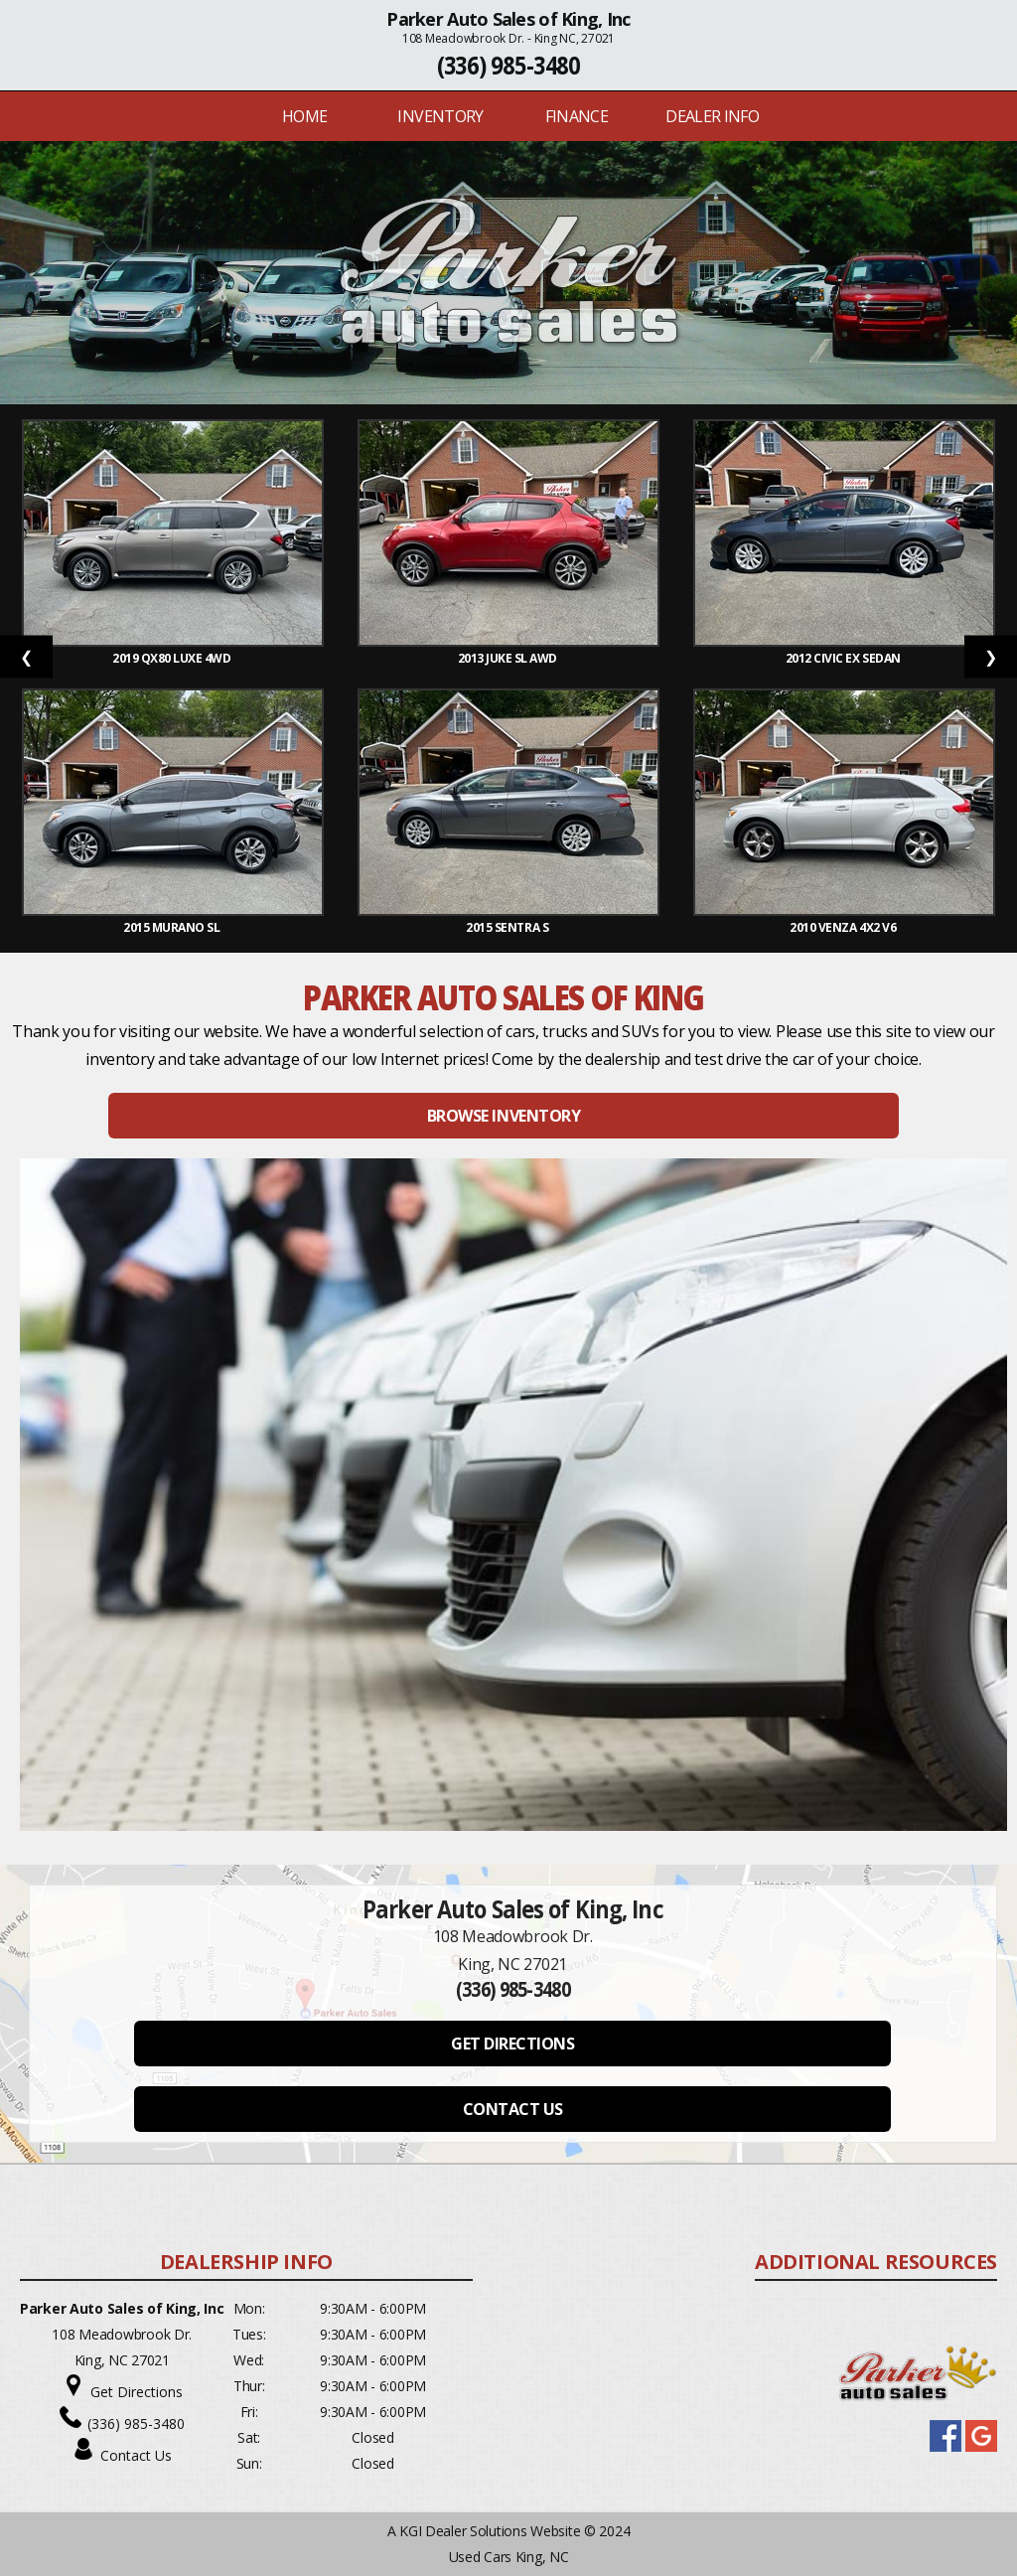 This screenshot has height=2576, width=1017. What do you see at coordinates (509, 65) in the screenshot?
I see `(336) 985-3480` at bounding box center [509, 65].